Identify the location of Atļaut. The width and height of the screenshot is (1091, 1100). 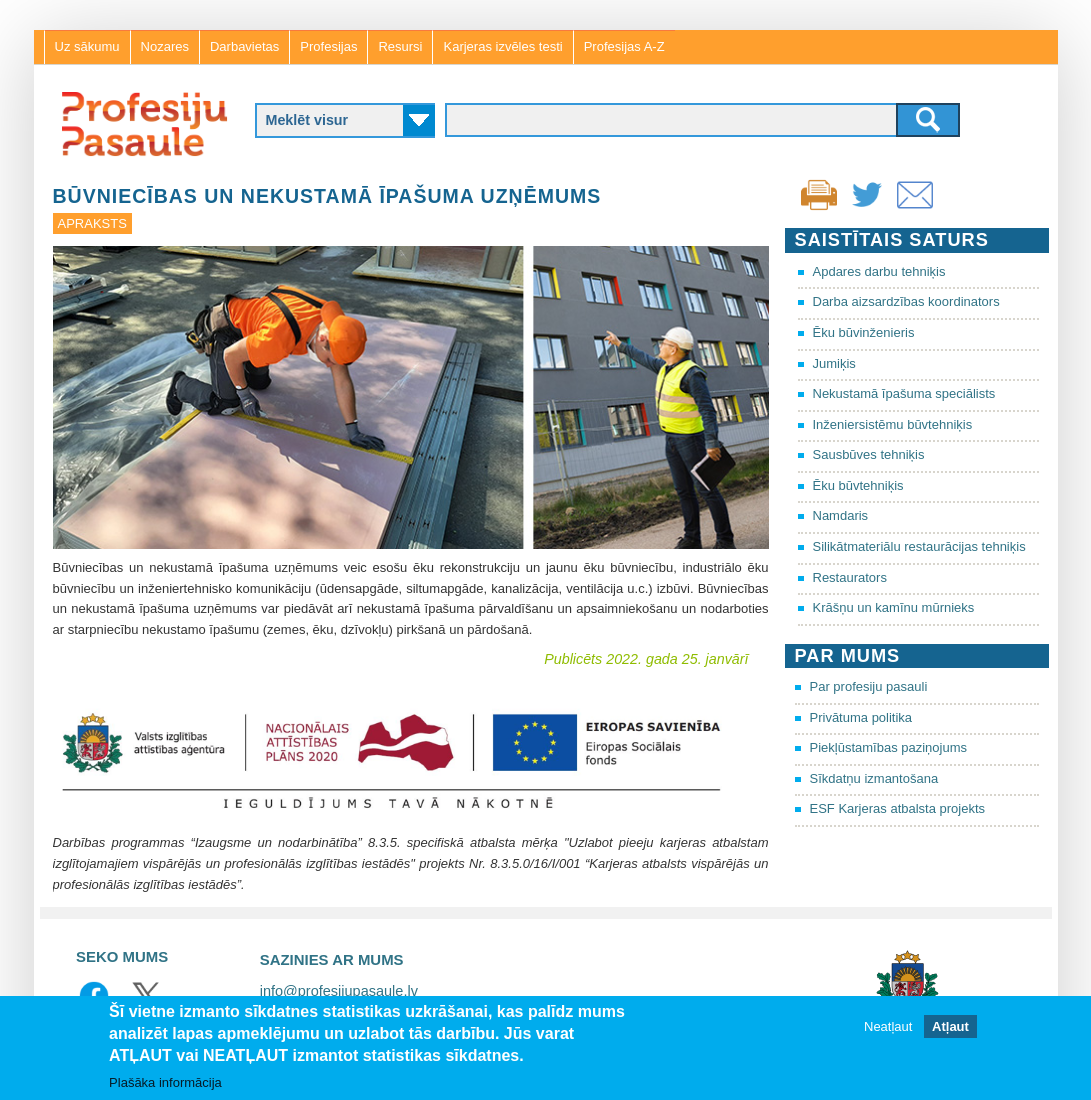
(950, 1027).